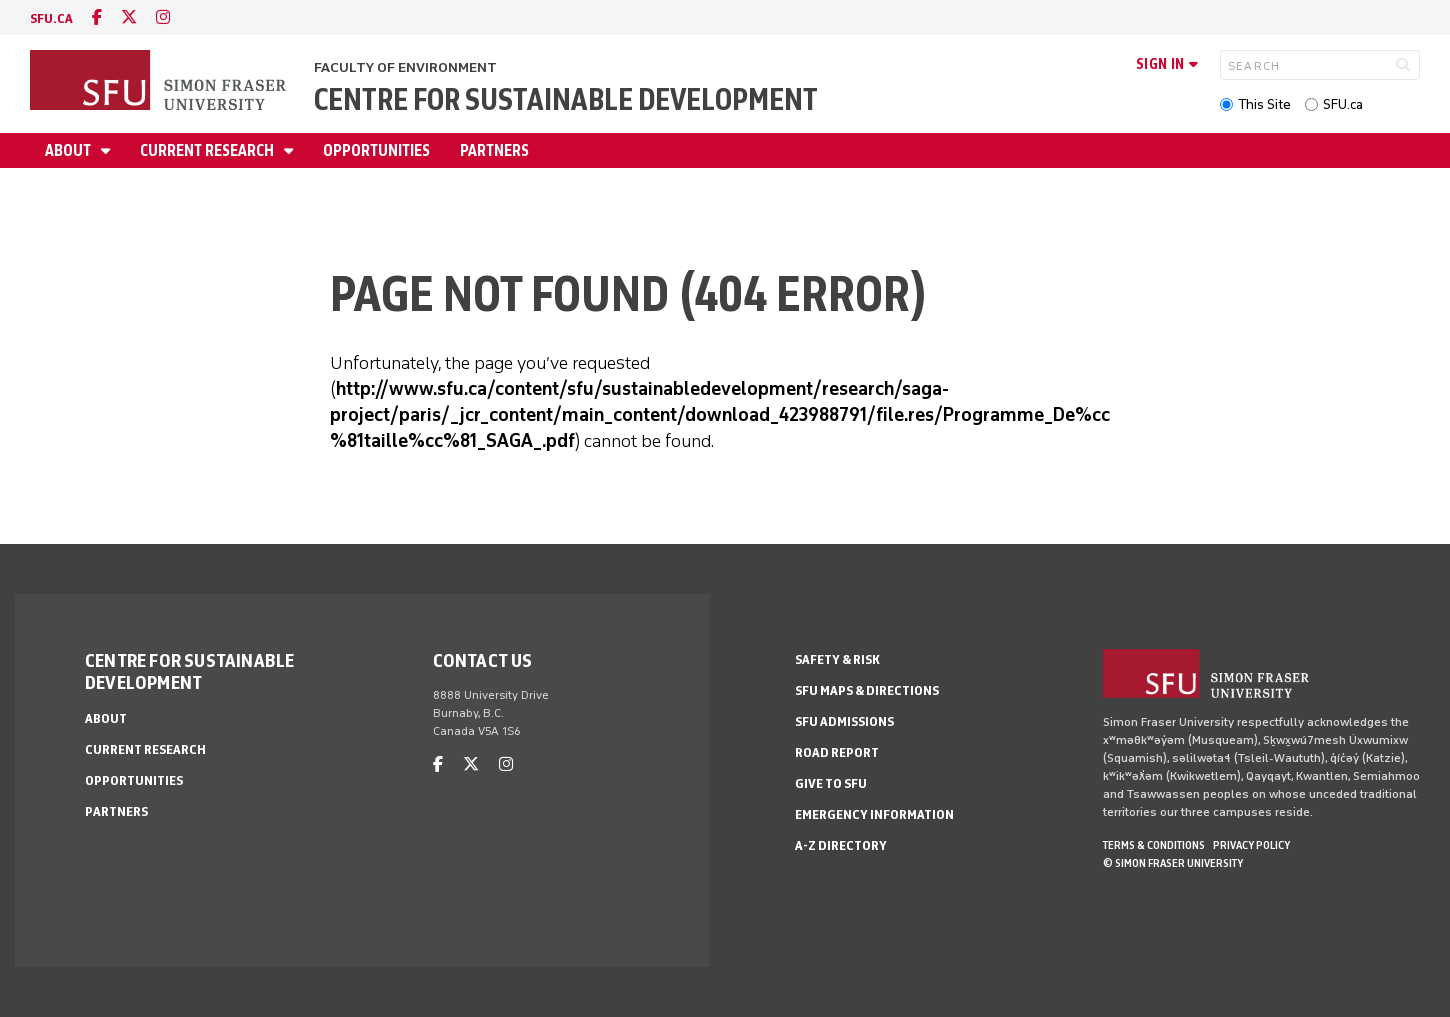  I want to click on A-Z Directory, so click(841, 845).